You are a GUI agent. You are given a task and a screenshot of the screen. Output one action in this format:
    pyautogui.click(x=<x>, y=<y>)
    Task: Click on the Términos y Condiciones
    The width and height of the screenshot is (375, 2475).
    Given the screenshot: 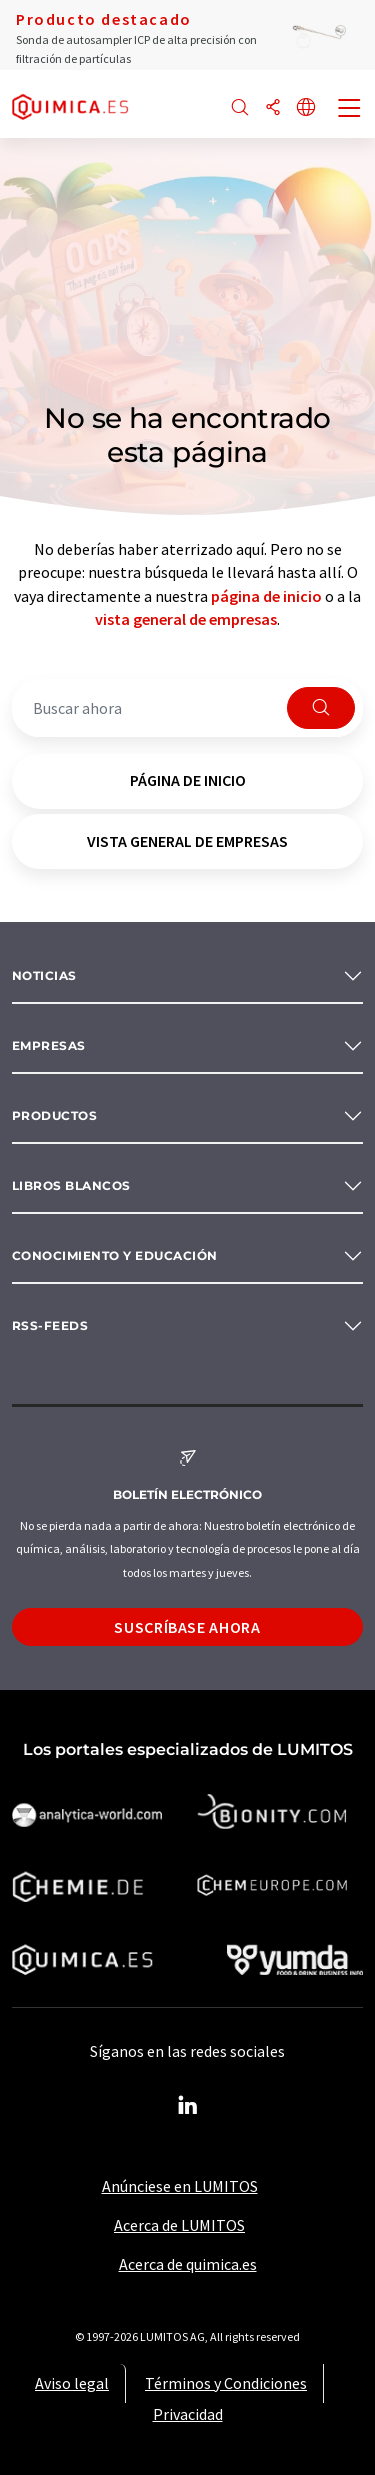 What is the action you would take?
    pyautogui.click(x=226, y=2383)
    